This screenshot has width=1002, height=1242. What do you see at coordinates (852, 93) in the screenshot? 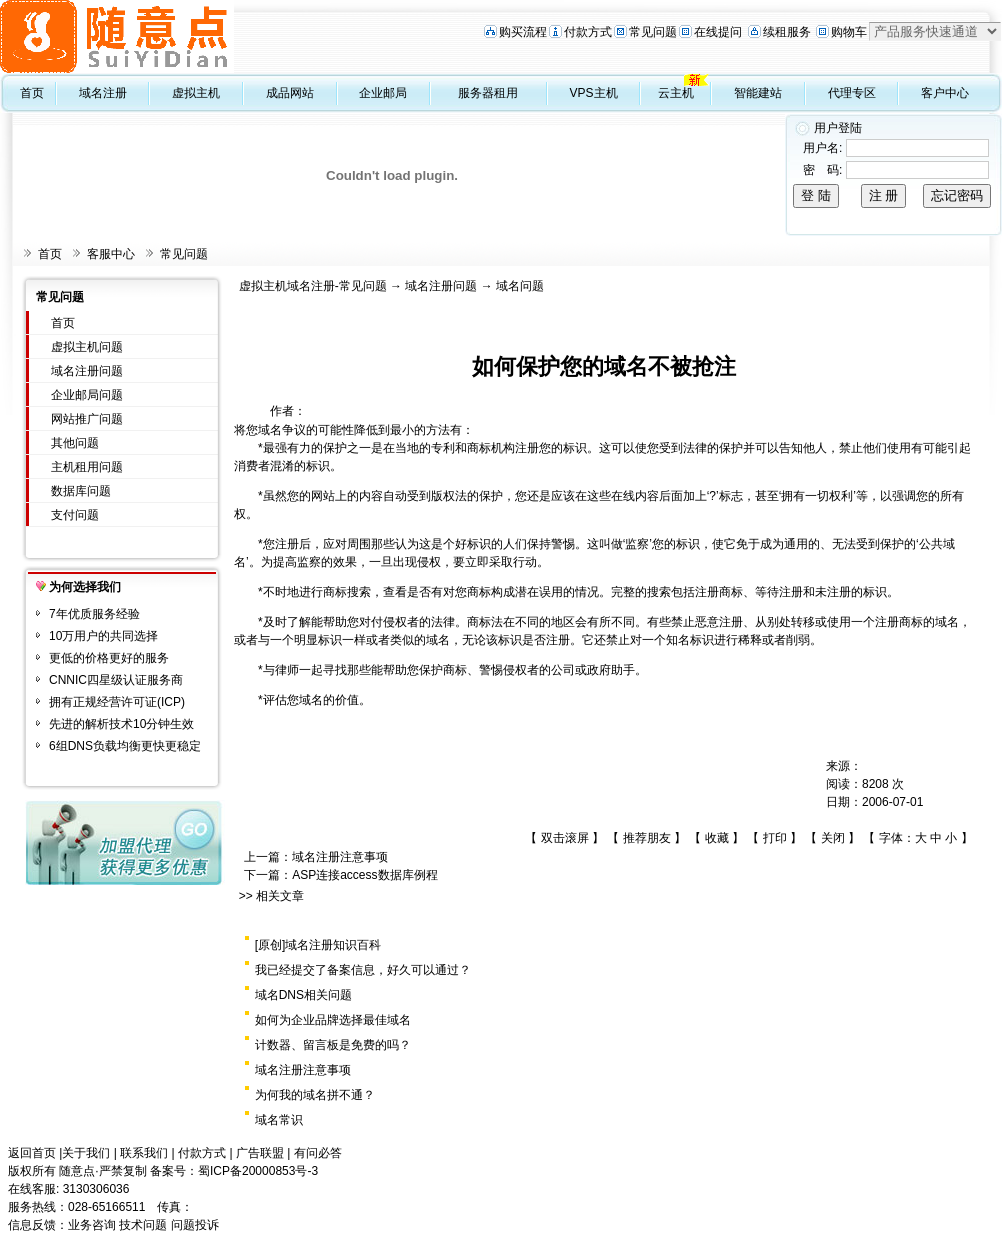
I see `代理专区` at bounding box center [852, 93].